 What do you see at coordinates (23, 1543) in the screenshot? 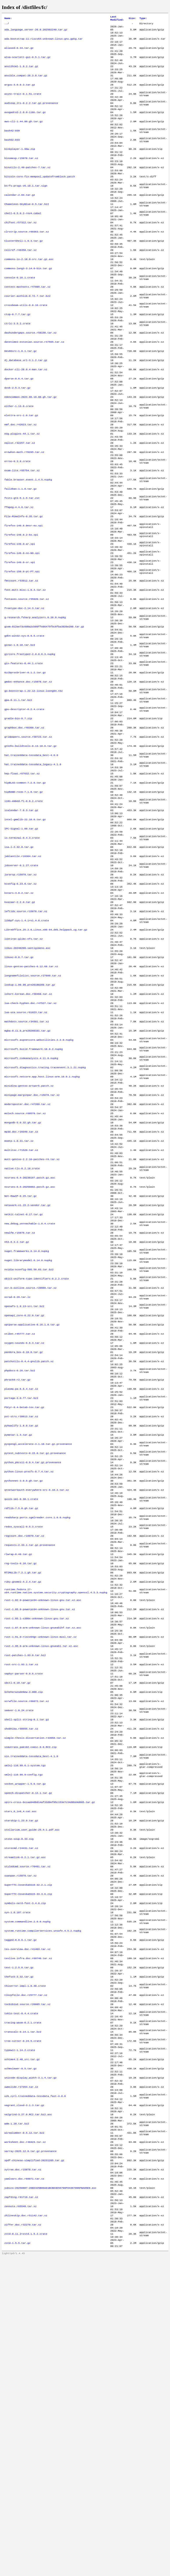
I see `pandora_box-0.19.0.tar.gz` at bounding box center [23, 1543].